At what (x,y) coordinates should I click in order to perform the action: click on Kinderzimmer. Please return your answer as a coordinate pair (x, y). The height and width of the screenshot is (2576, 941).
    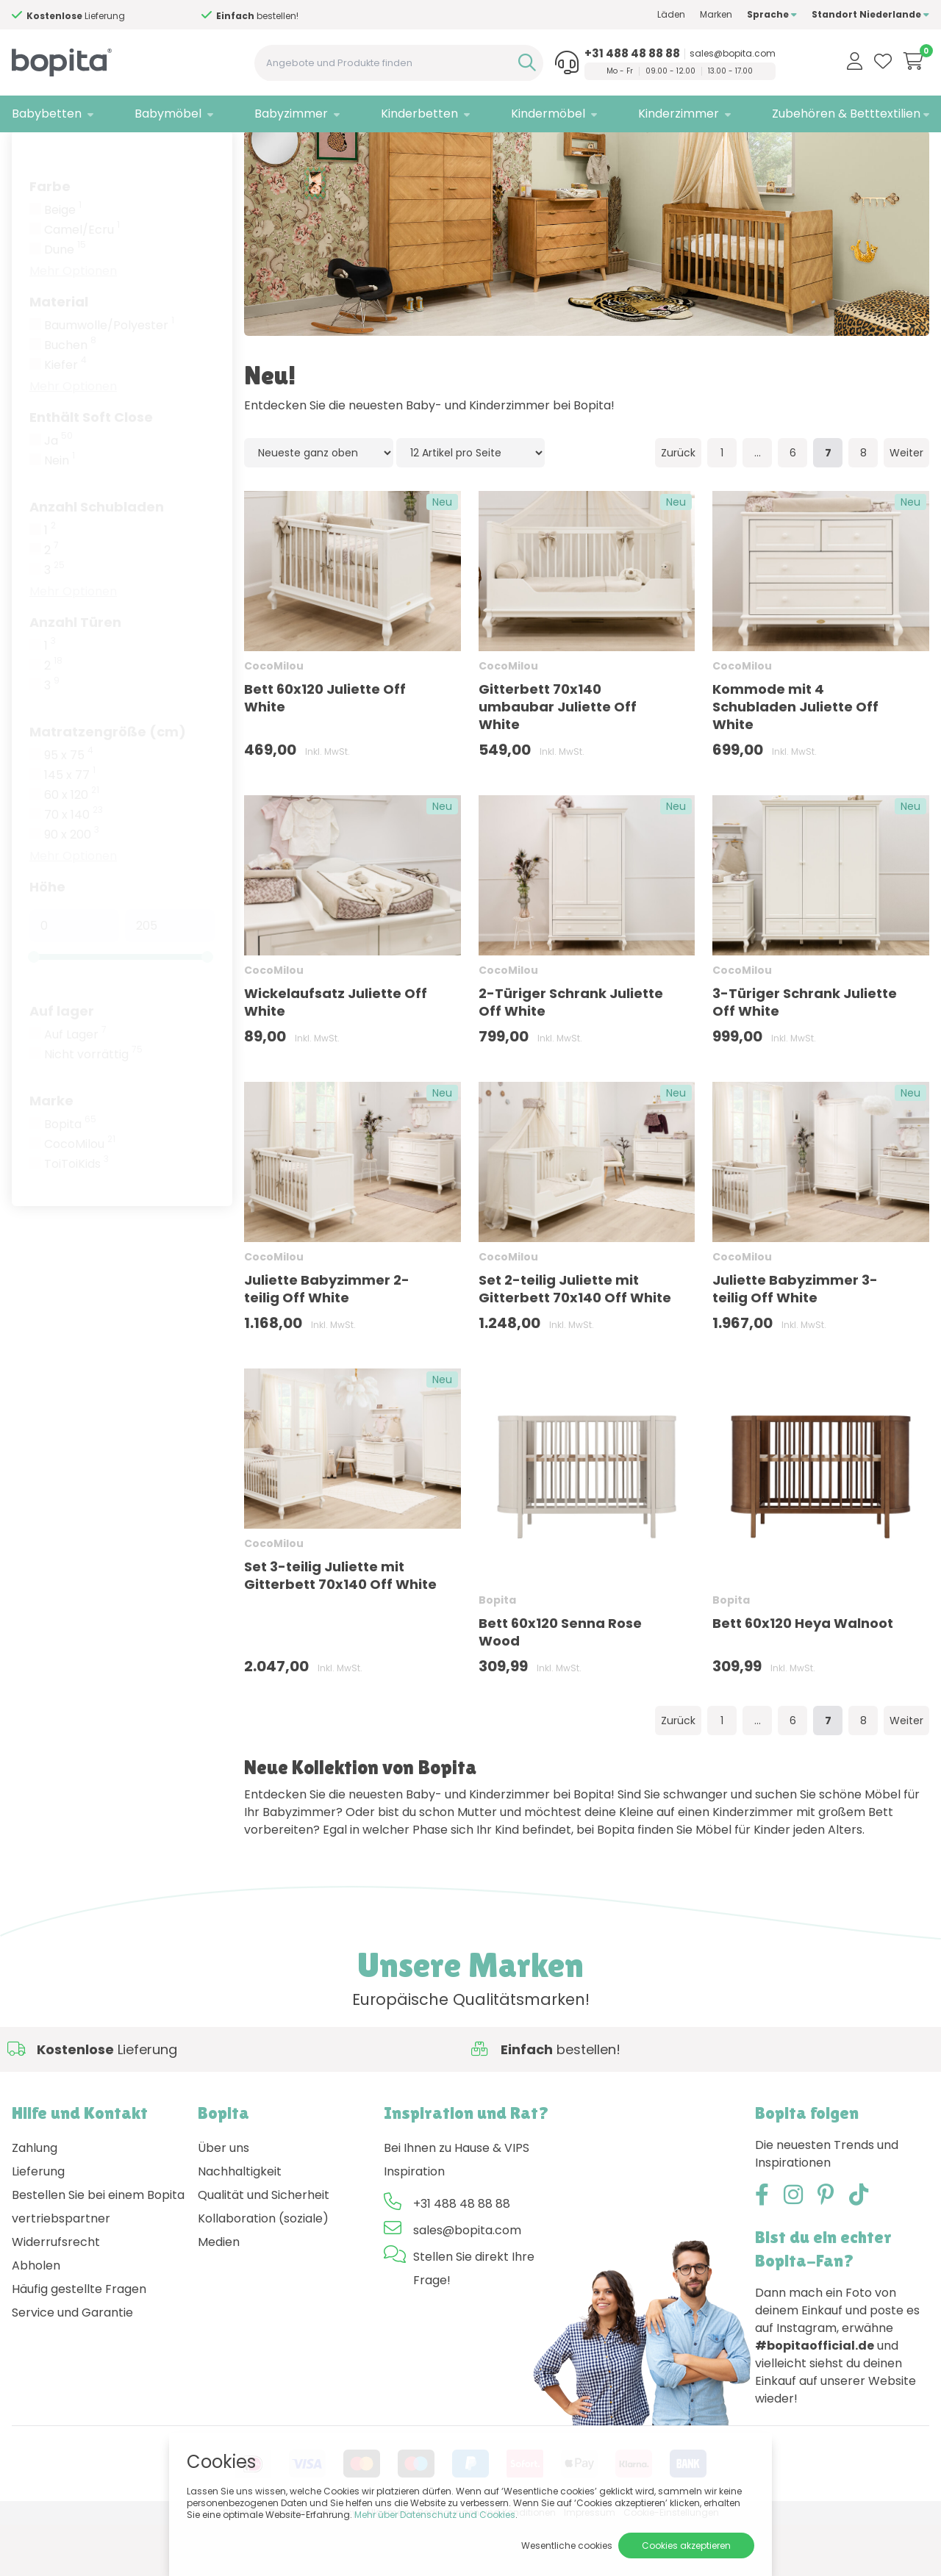
    Looking at the image, I should click on (678, 113).